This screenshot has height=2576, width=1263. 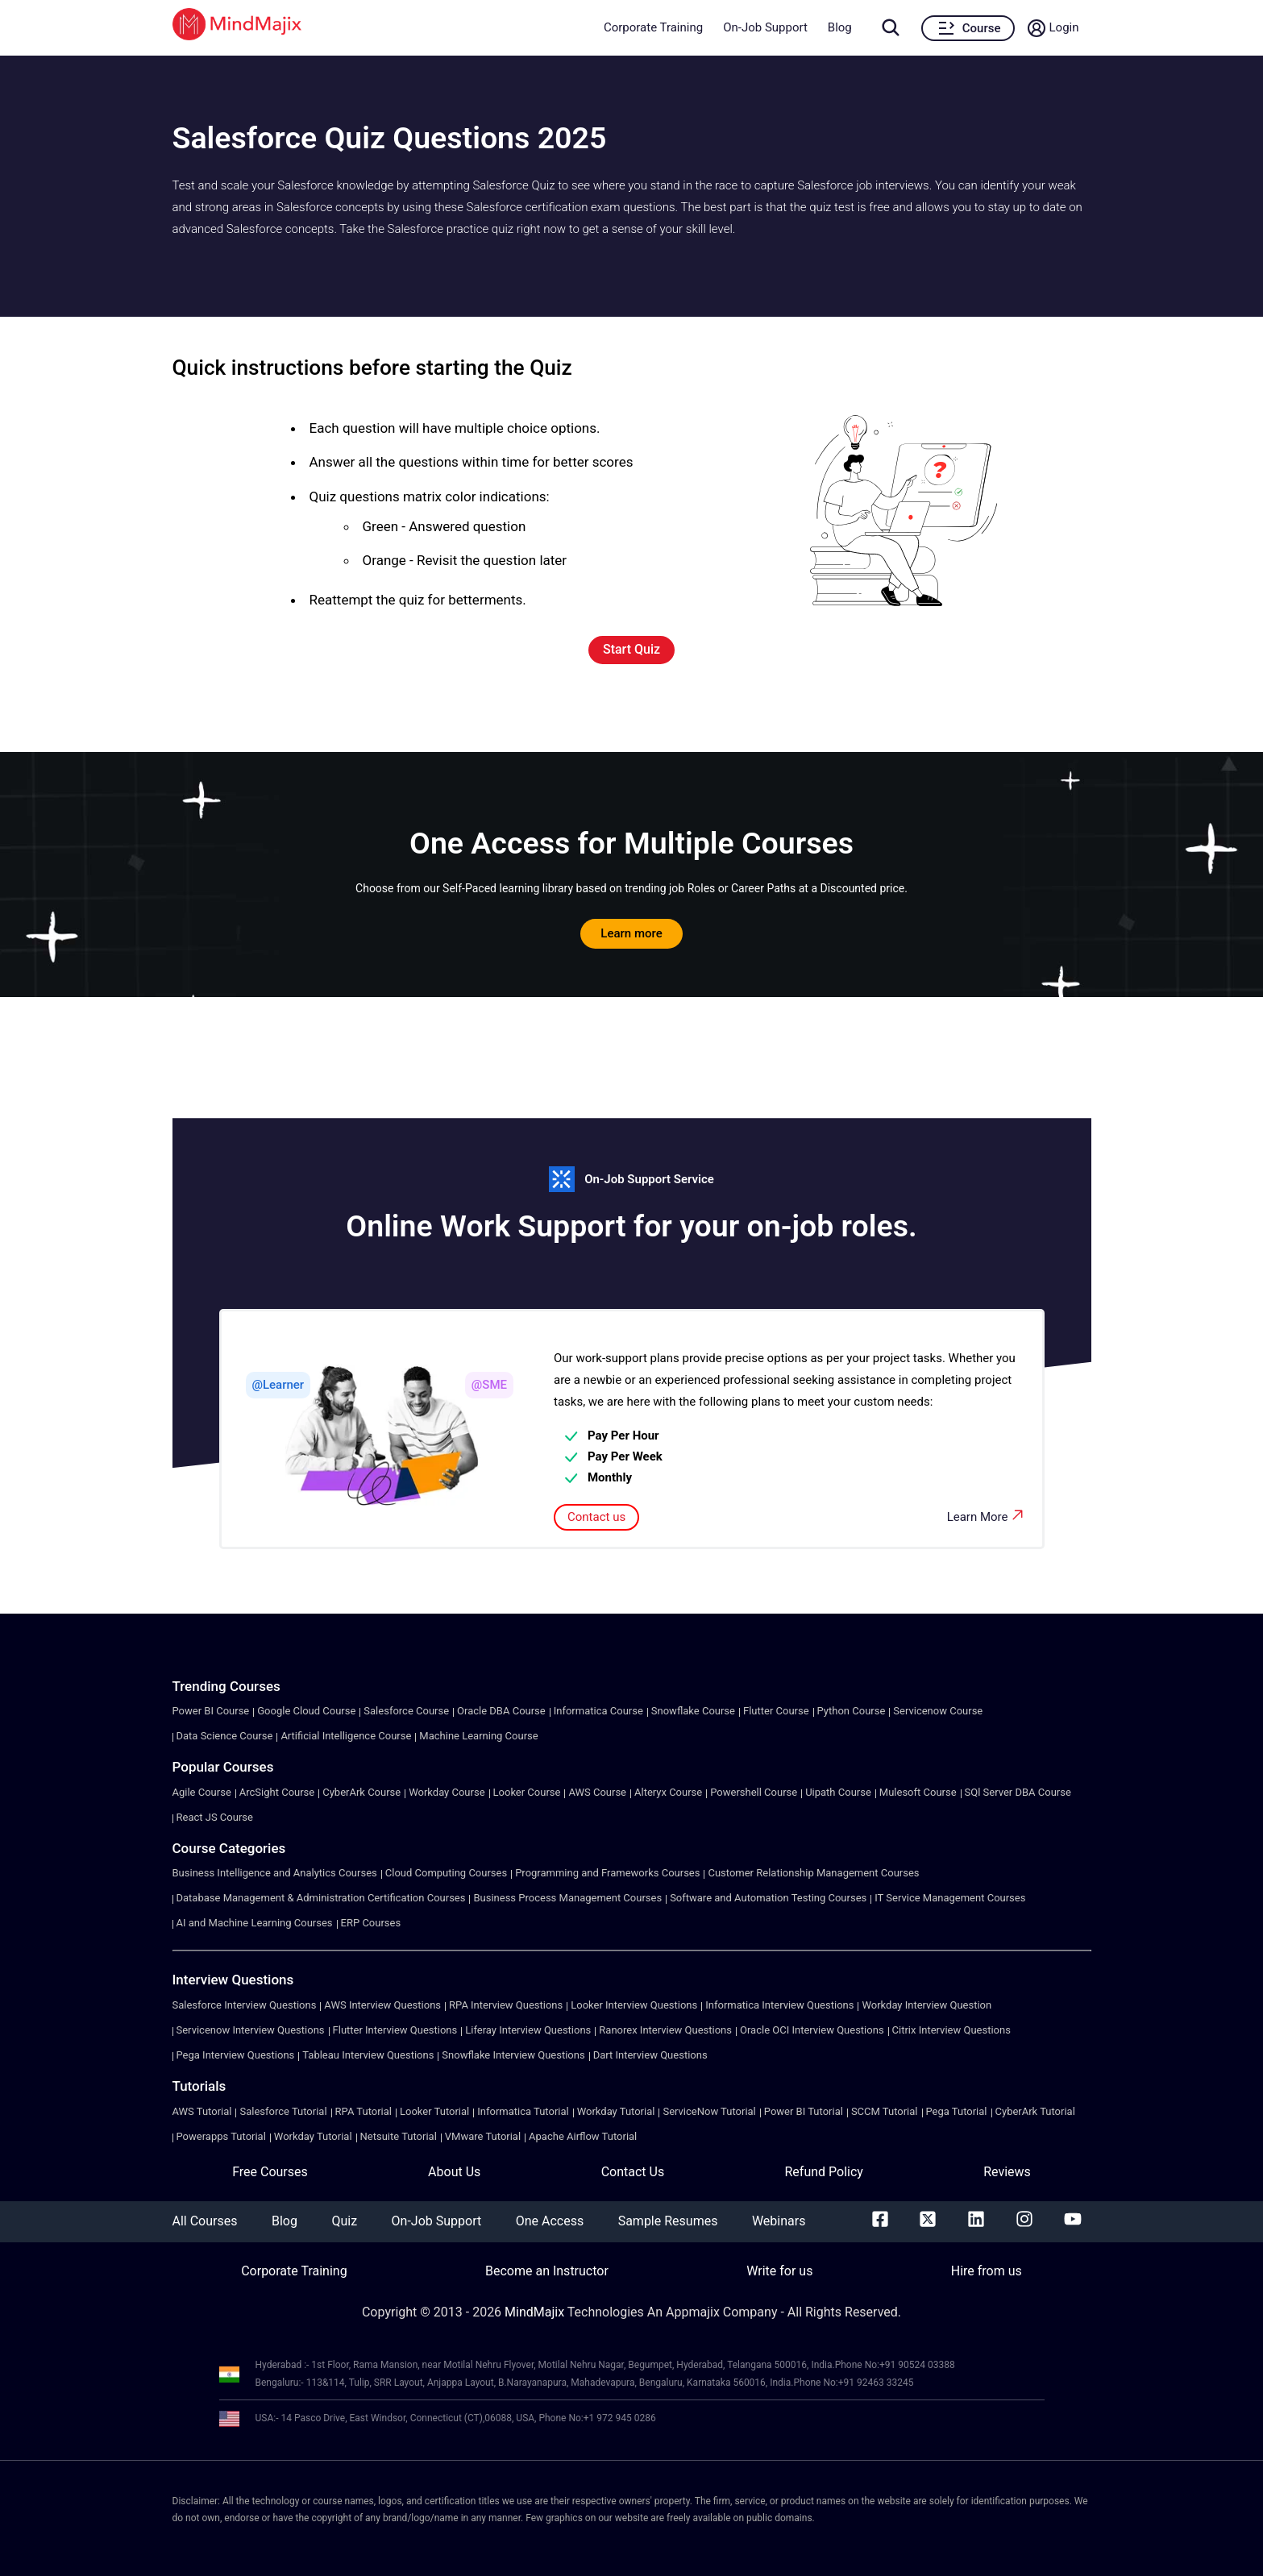 What do you see at coordinates (616, 2111) in the screenshot?
I see `Workday Tutorial` at bounding box center [616, 2111].